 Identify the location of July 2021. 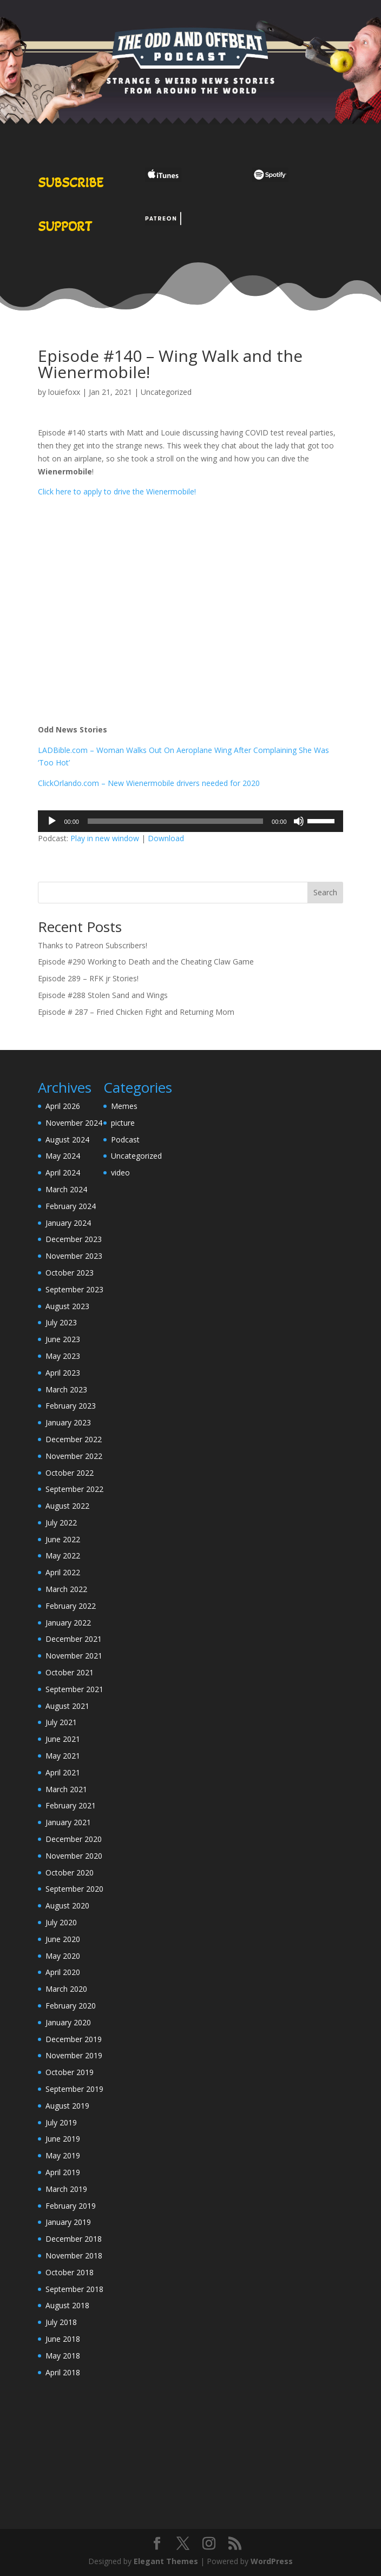
(61, 1722).